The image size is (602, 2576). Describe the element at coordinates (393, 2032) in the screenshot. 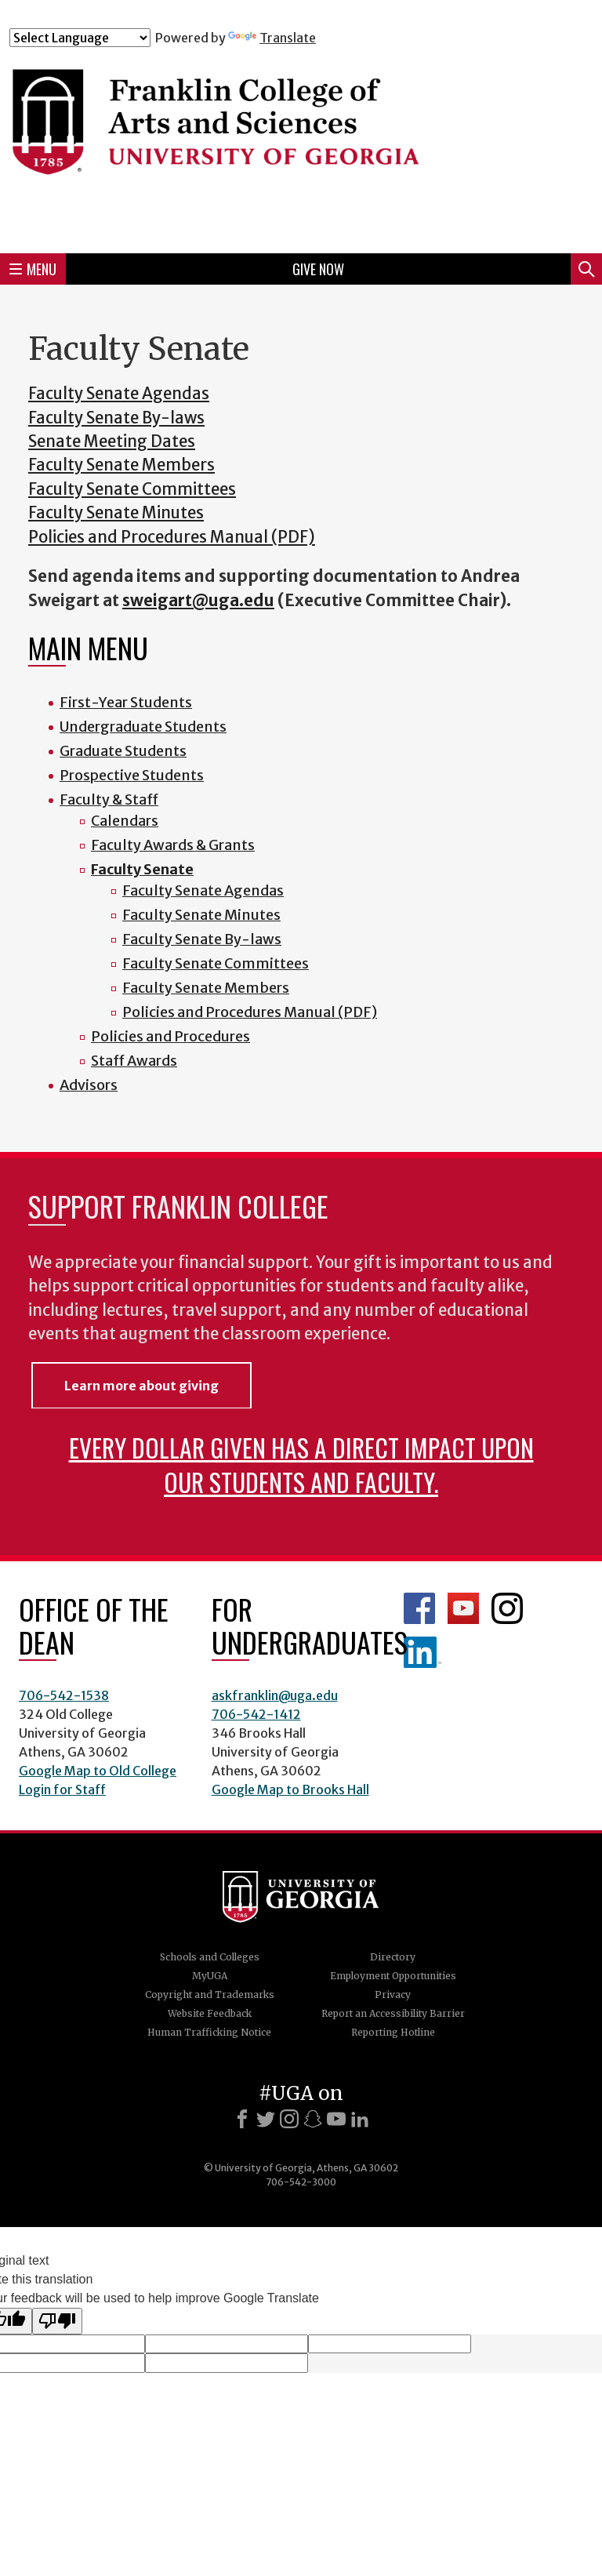

I see `Reporting Hotline` at that location.